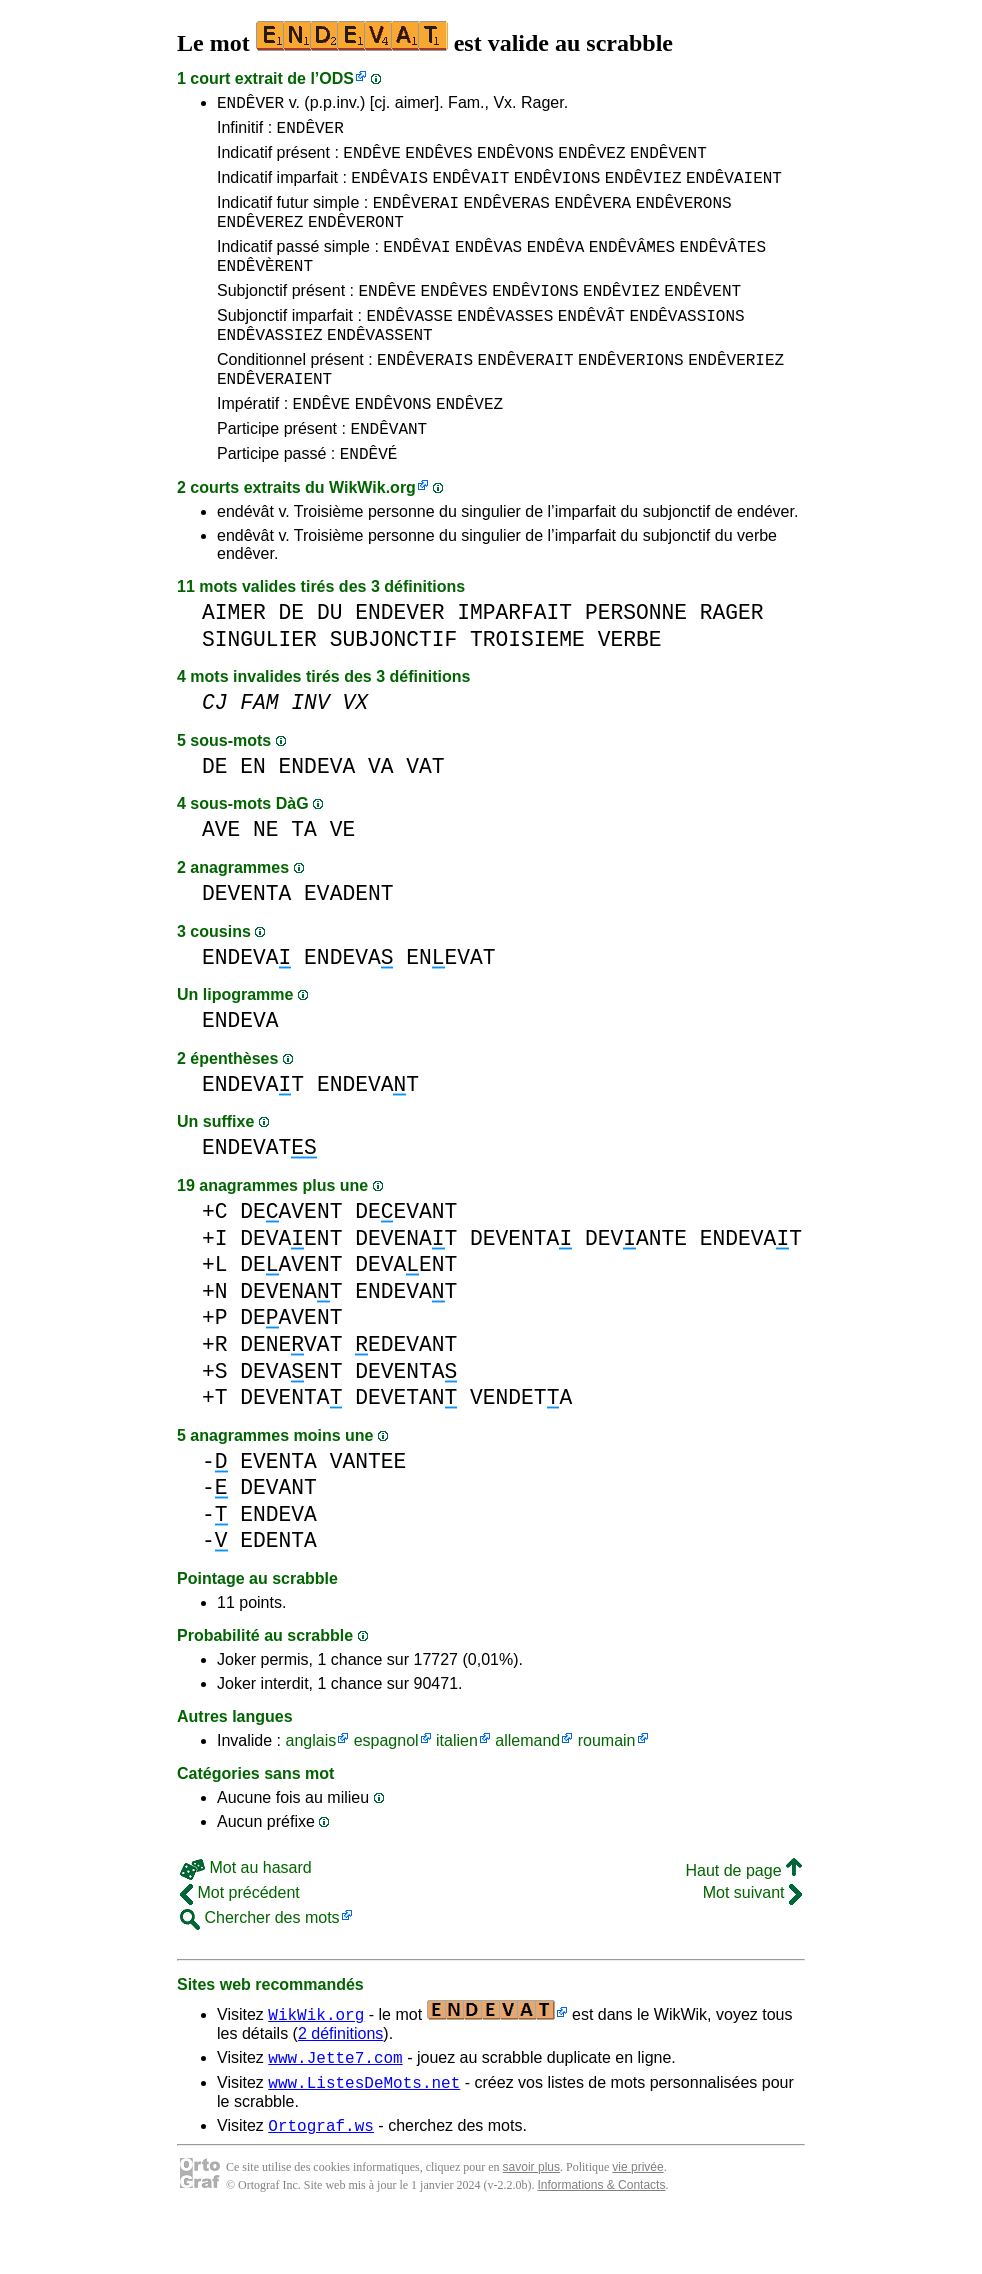 This screenshot has height=2274, width=982. Describe the element at coordinates (292, 660) in the screenshot. I see `DE` at that location.